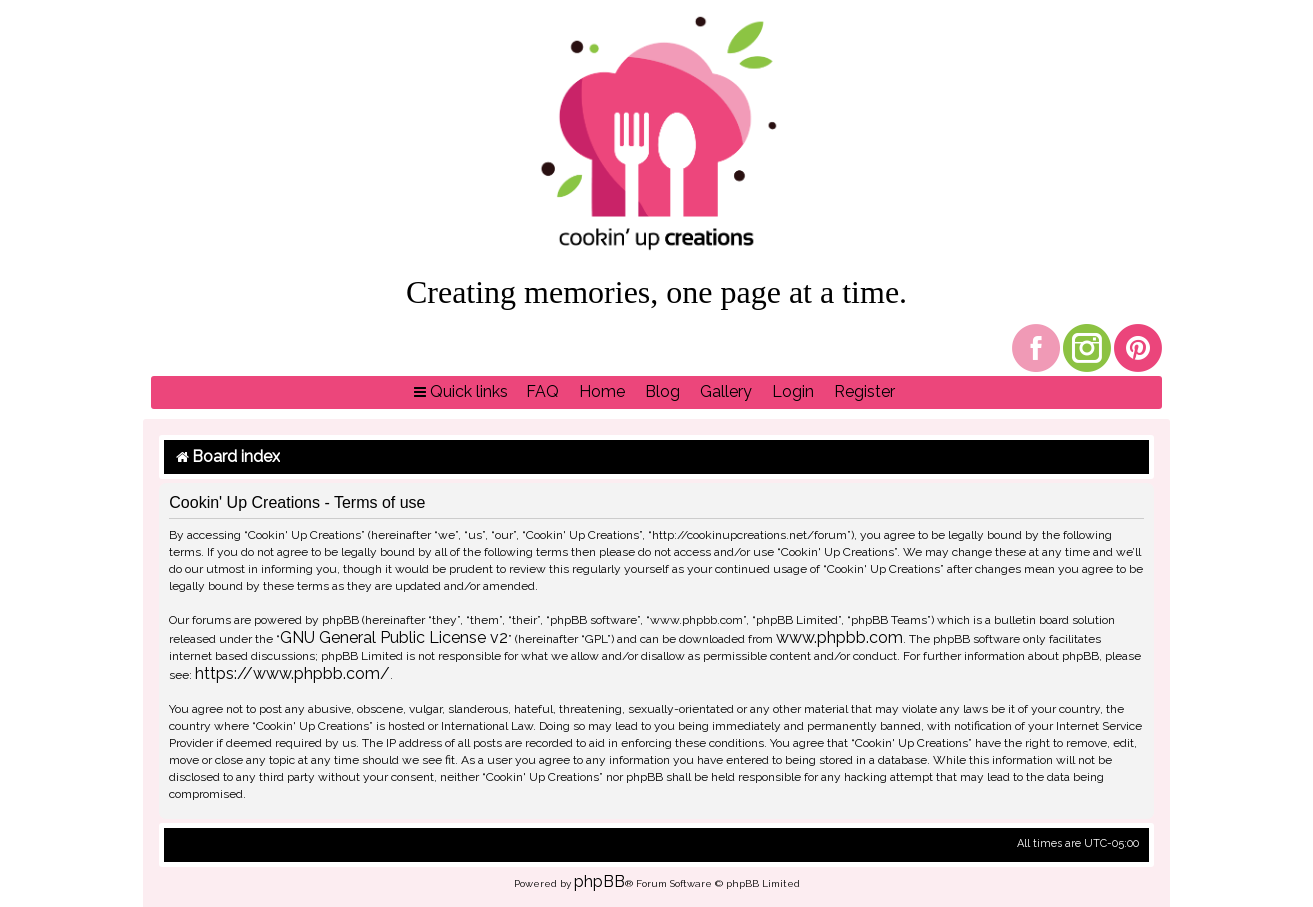  I want to click on https://www.phpbb.com/, so click(292, 673).